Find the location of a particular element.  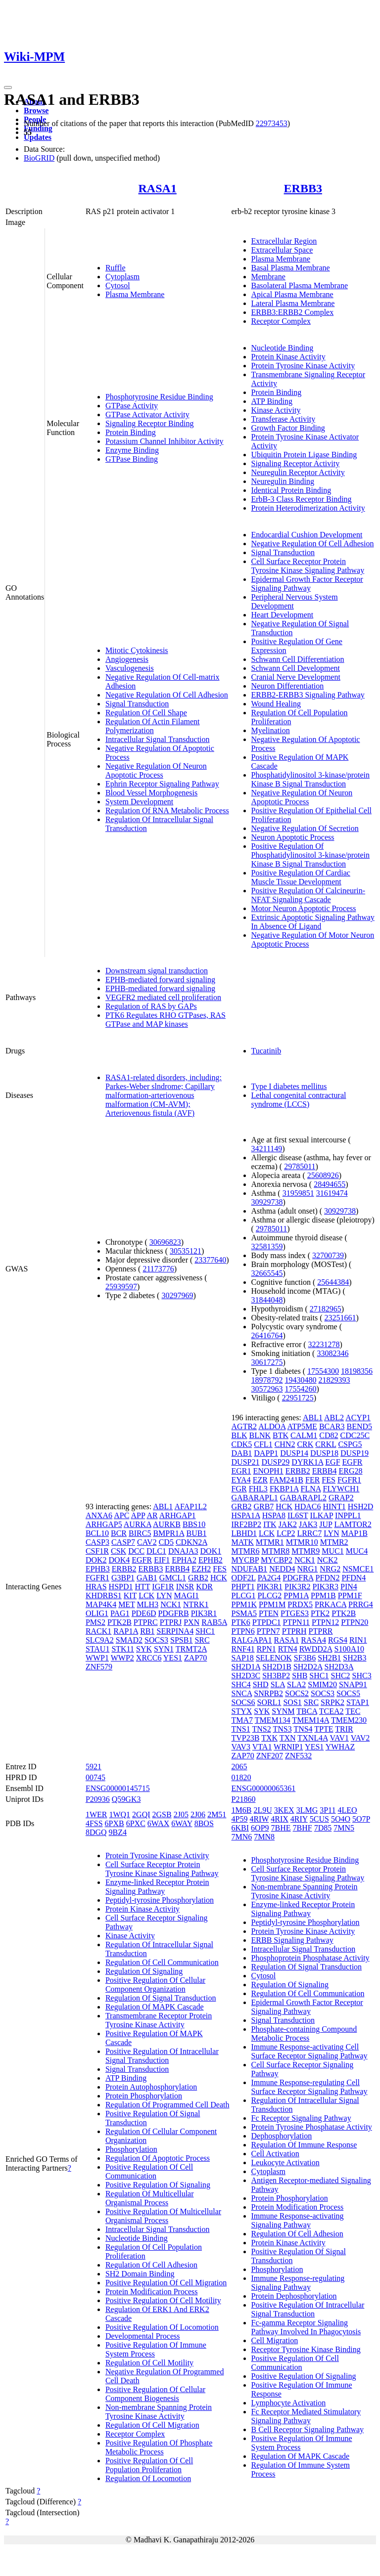

[Toggle navigation] is located at coordinates (8, 87).